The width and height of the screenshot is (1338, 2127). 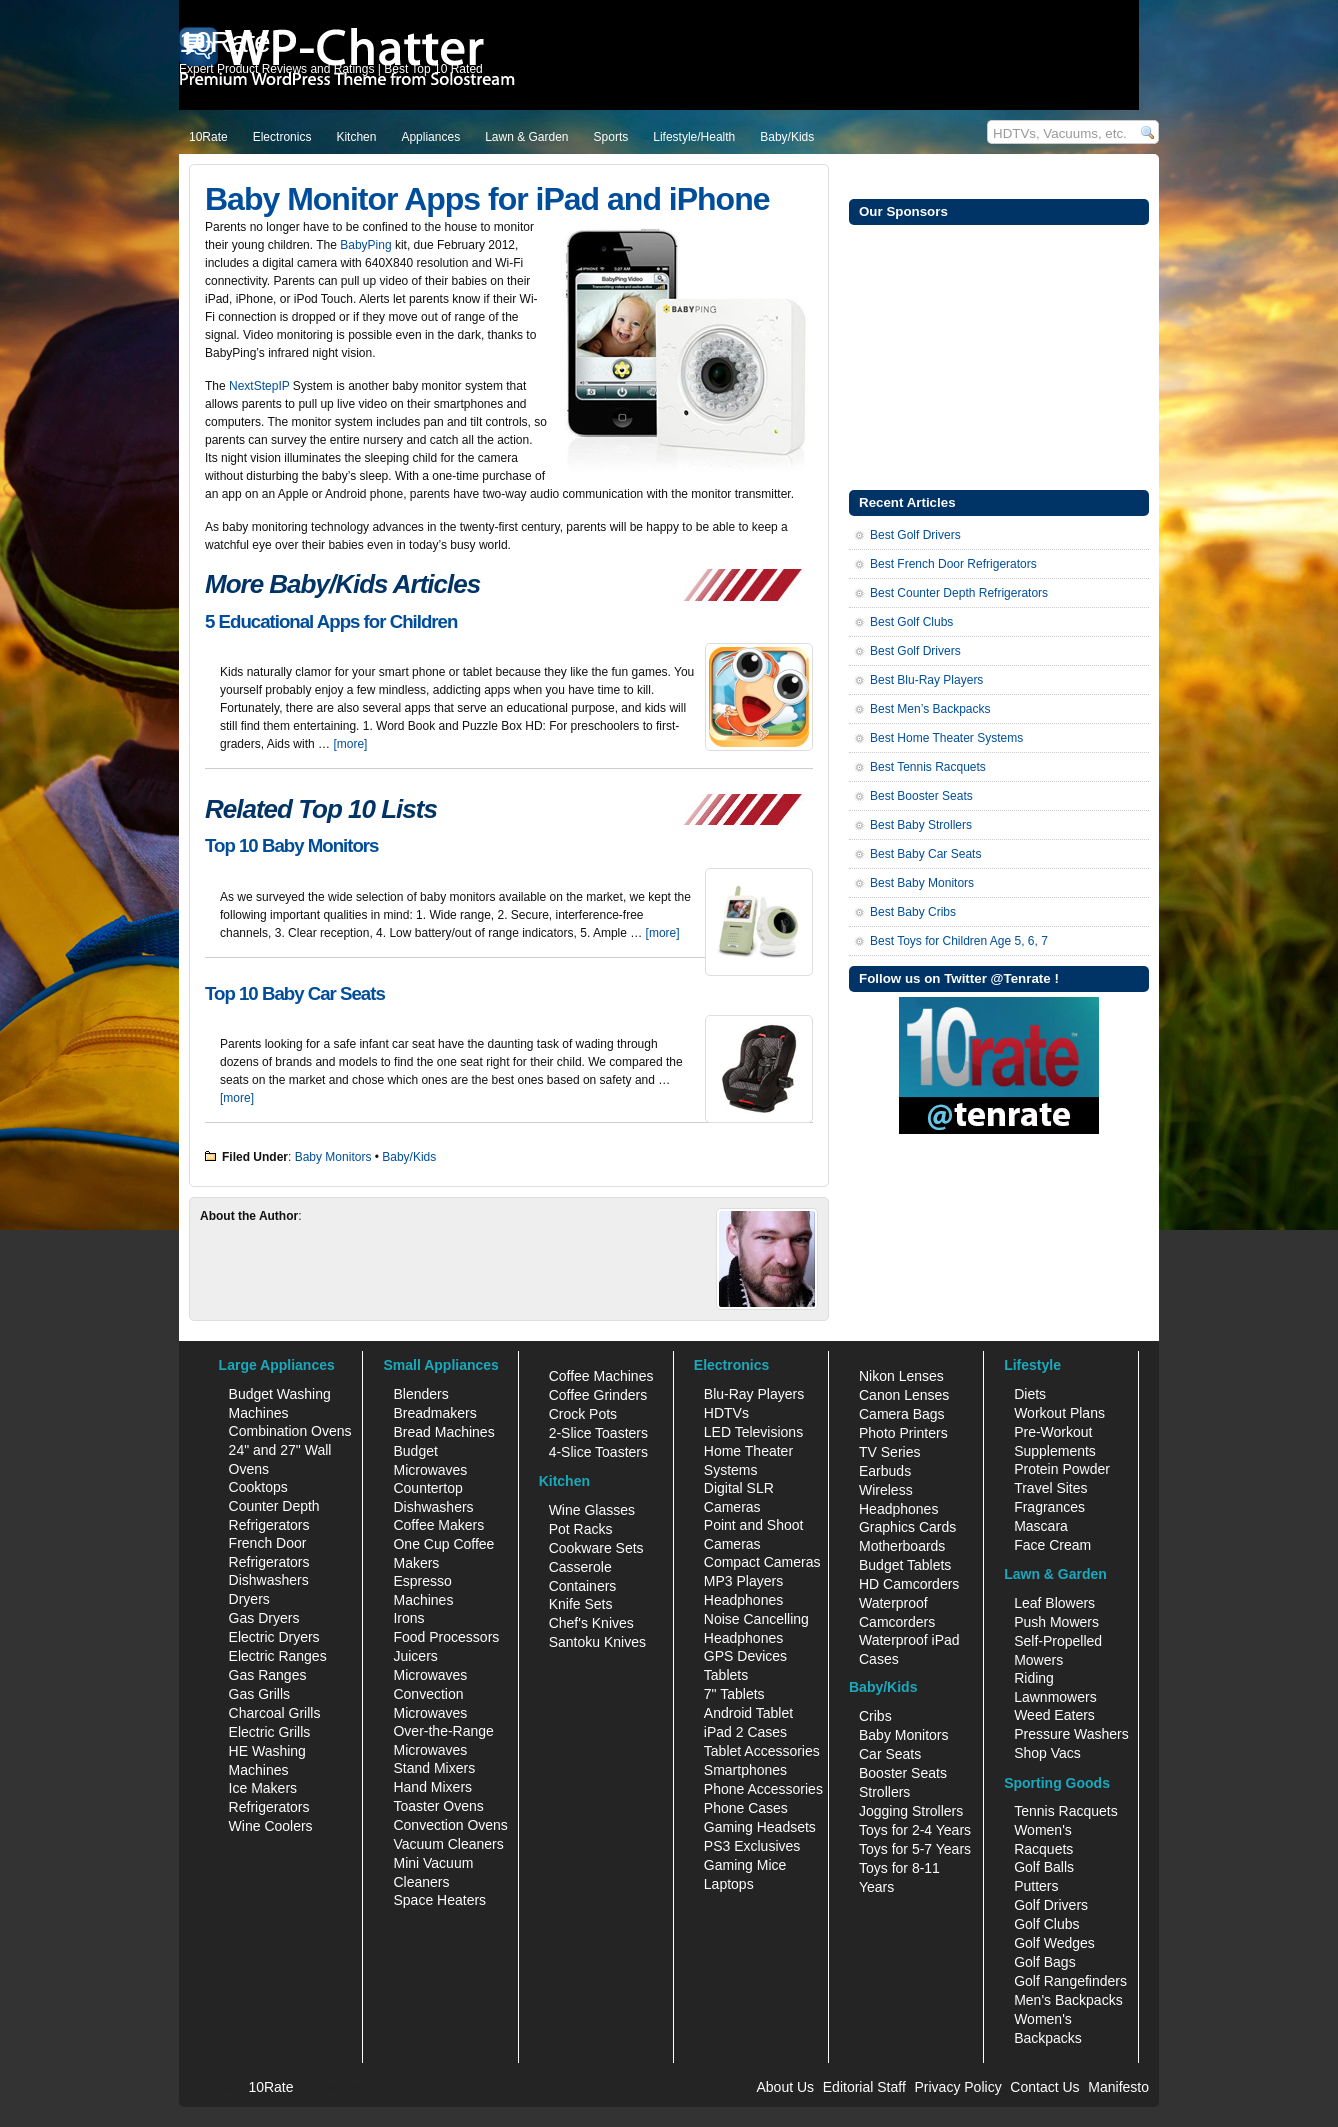 What do you see at coordinates (903, 1433) in the screenshot?
I see `Photo Printers` at bounding box center [903, 1433].